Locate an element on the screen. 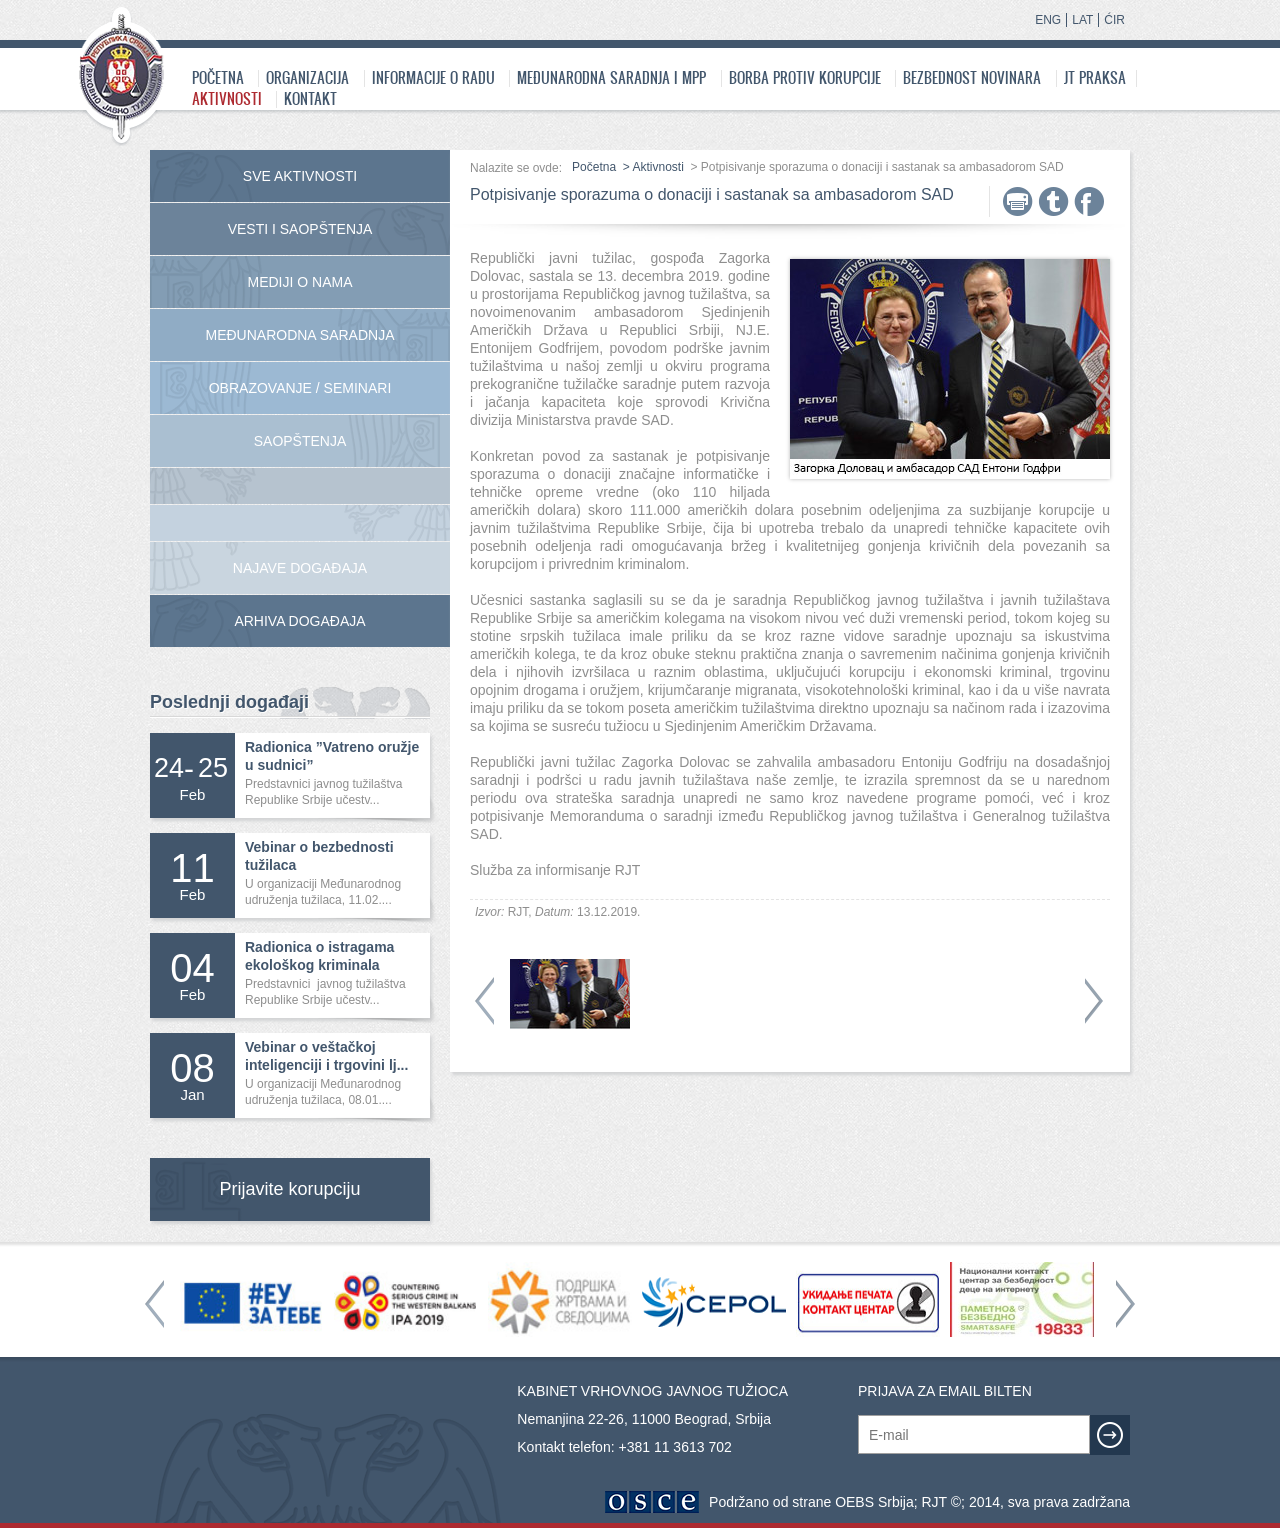  Kontakt is located at coordinates (310, 98).